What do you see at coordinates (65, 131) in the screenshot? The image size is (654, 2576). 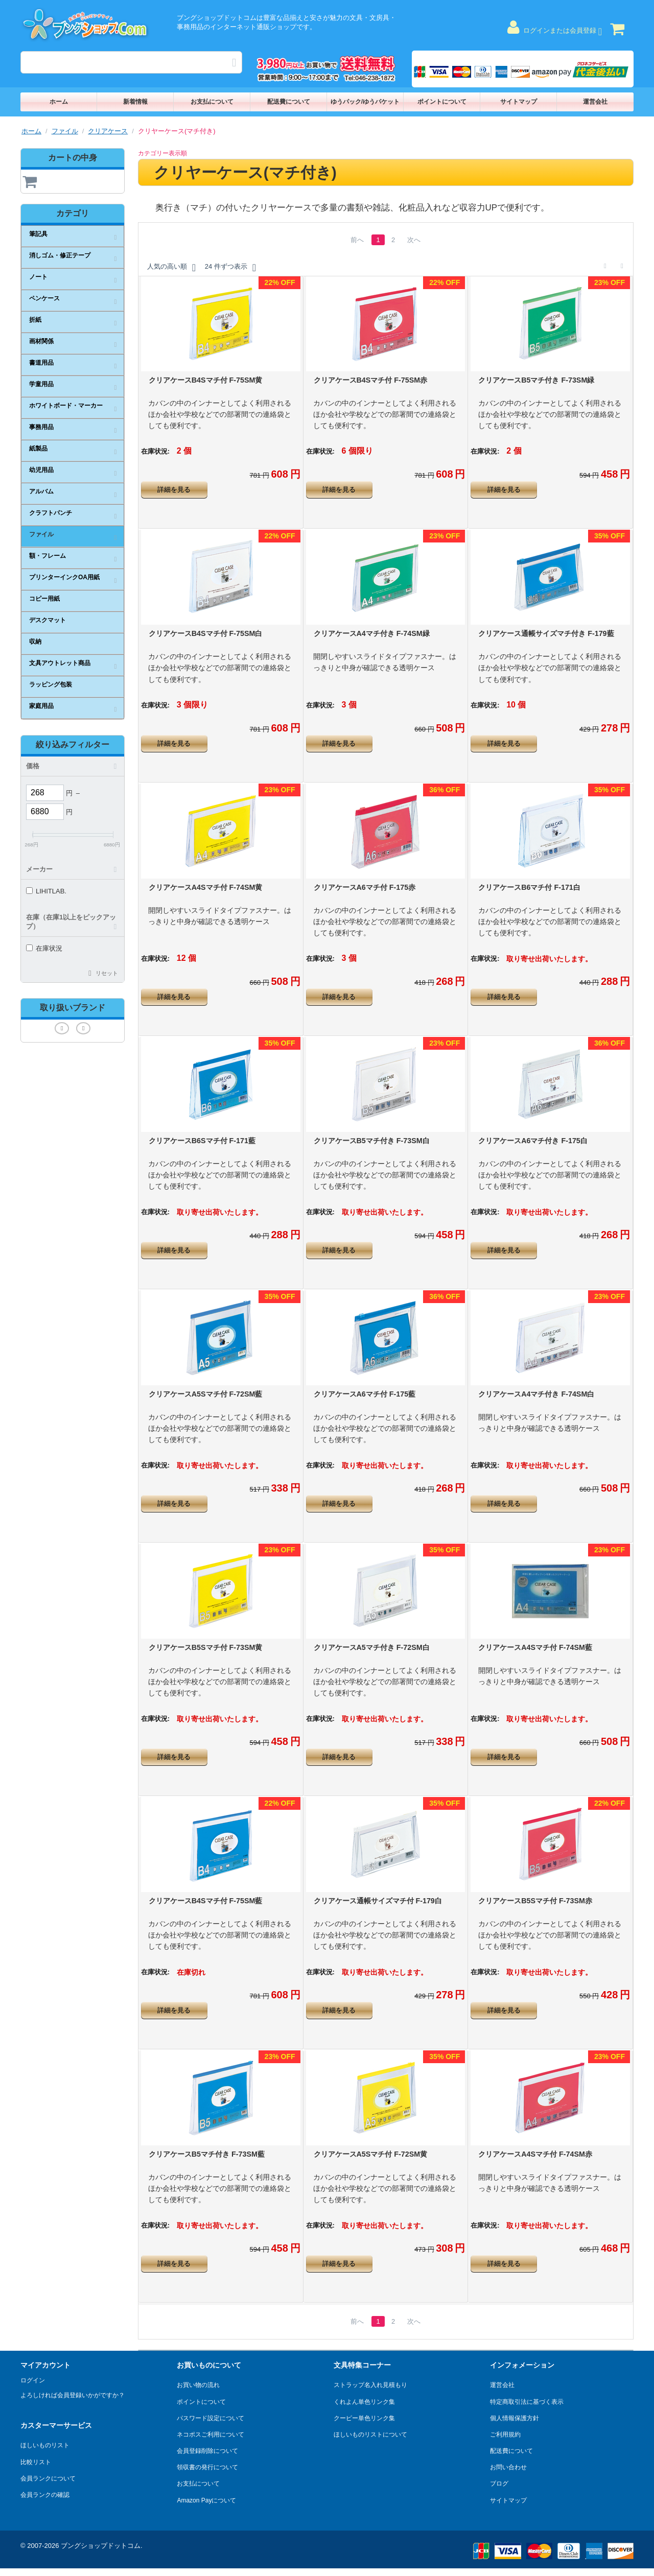 I see `ファイル` at bounding box center [65, 131].